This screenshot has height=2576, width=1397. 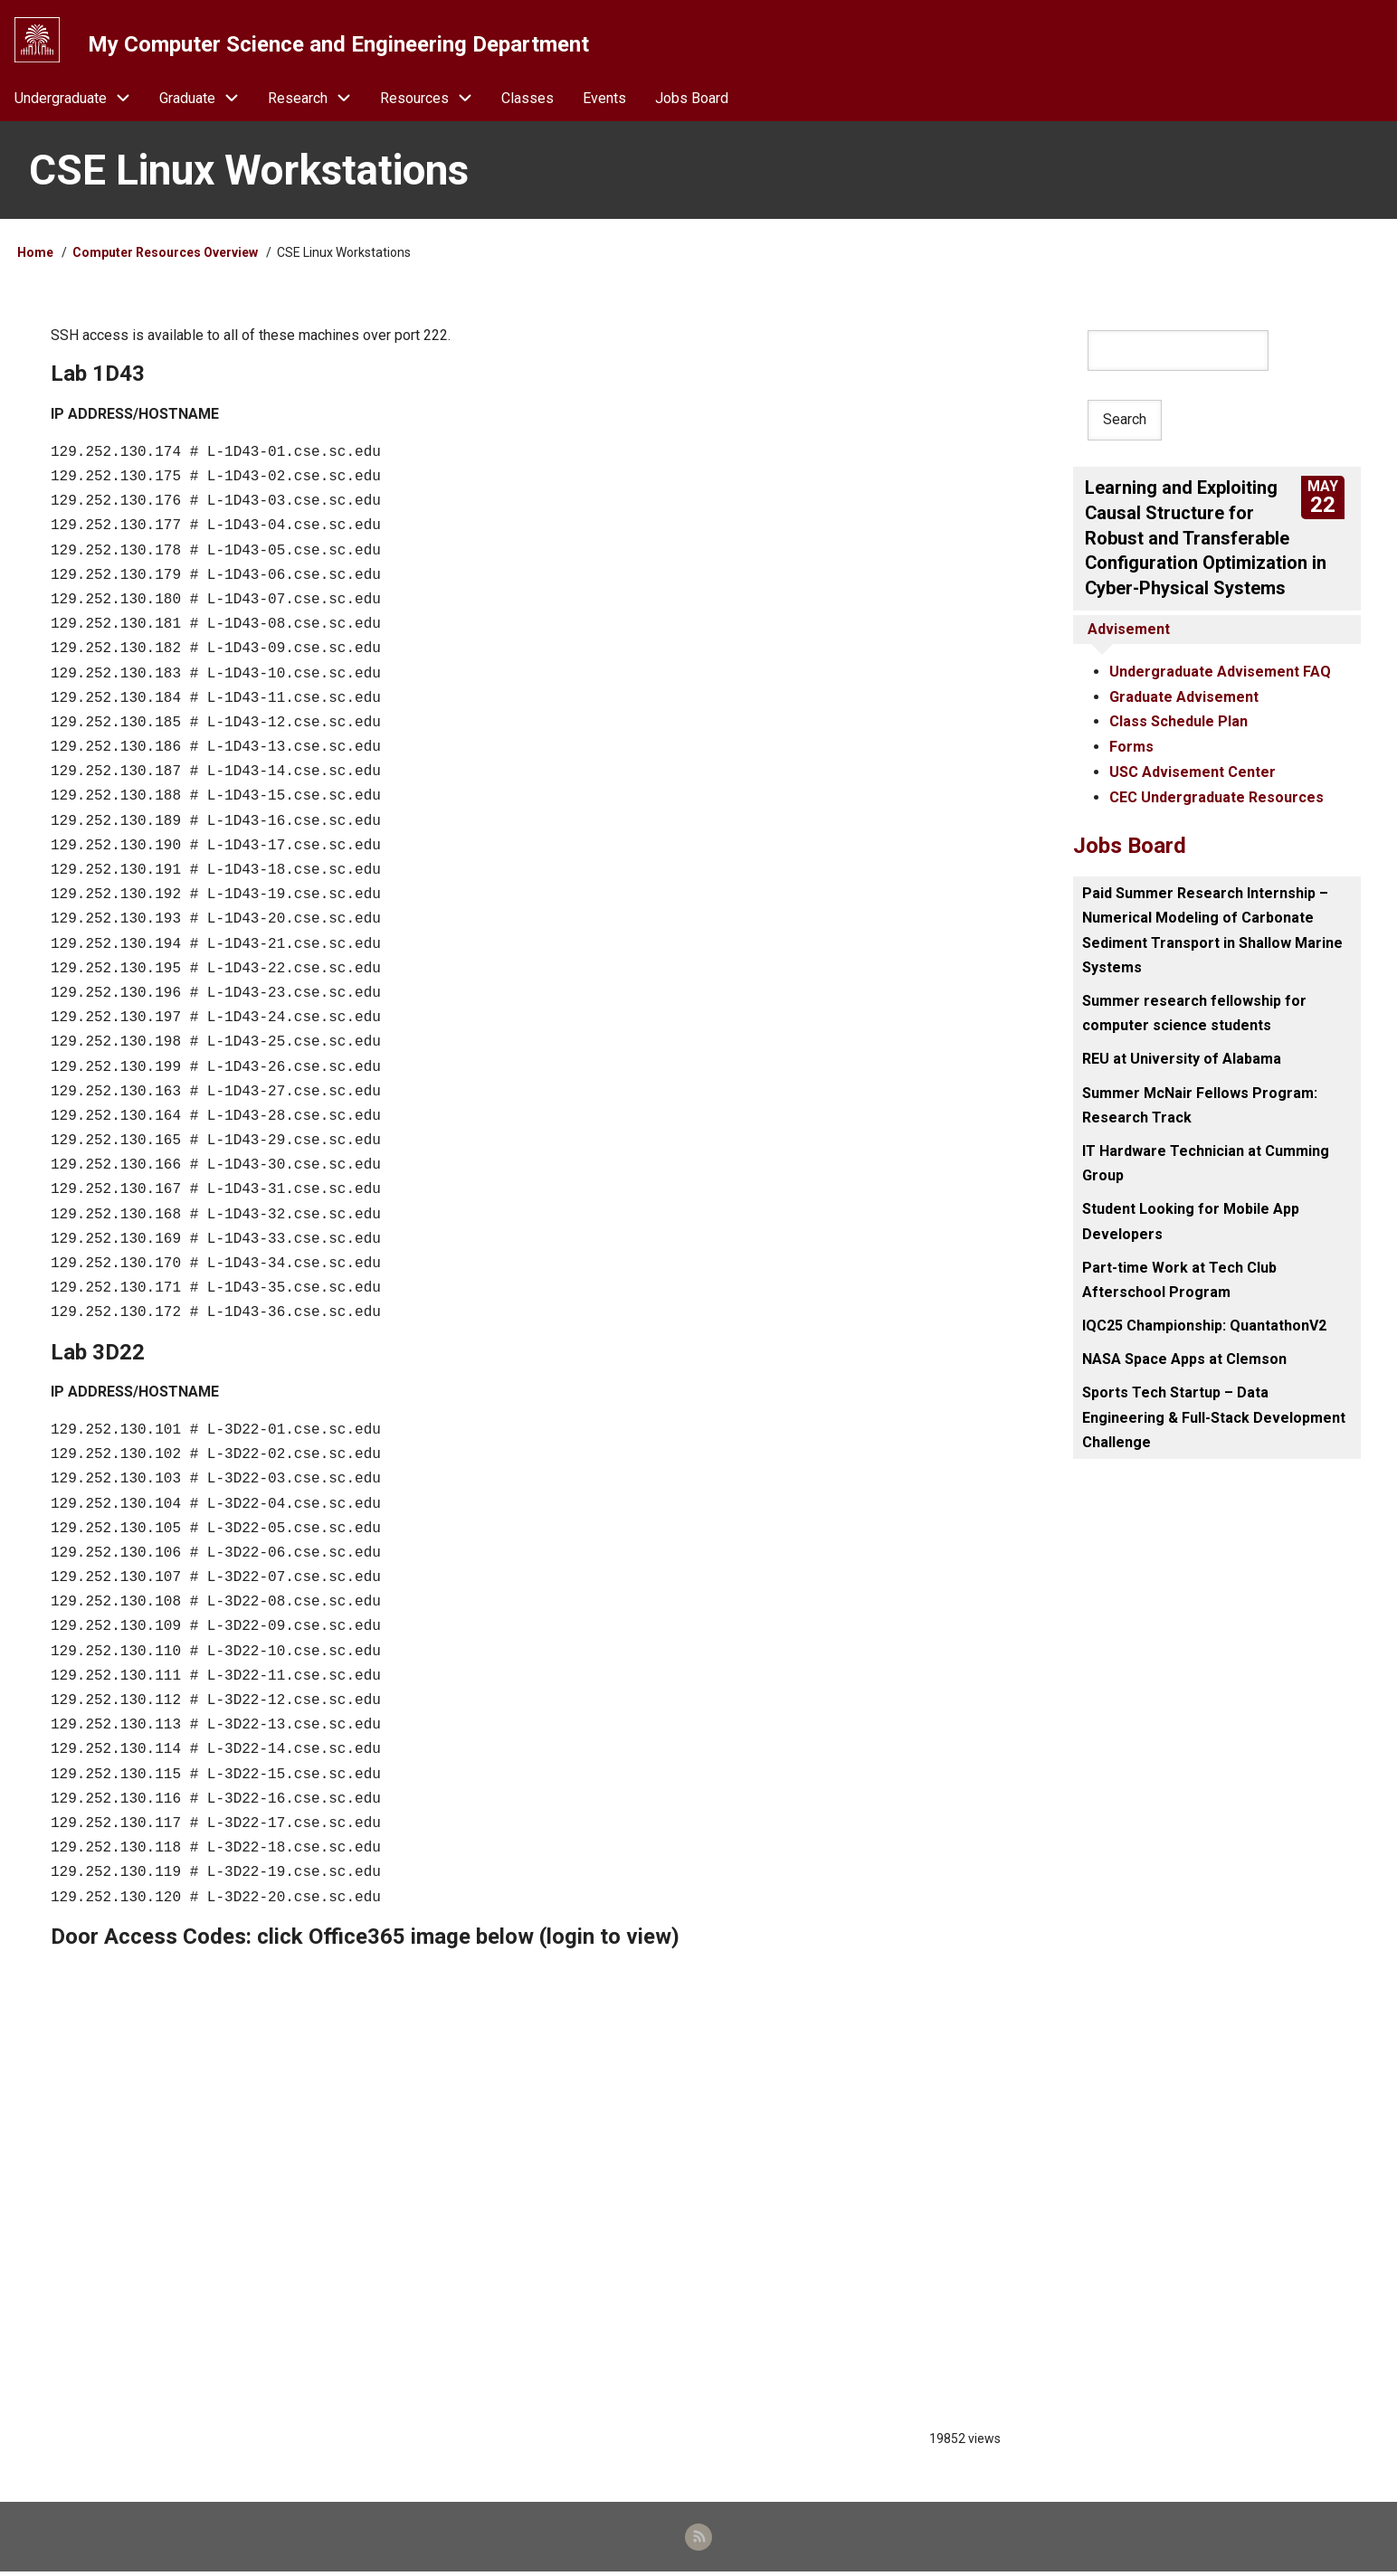 I want to click on Sports Tech Startup – Data Engineering & Full-Stack Development Challenge, so click(x=1213, y=1415).